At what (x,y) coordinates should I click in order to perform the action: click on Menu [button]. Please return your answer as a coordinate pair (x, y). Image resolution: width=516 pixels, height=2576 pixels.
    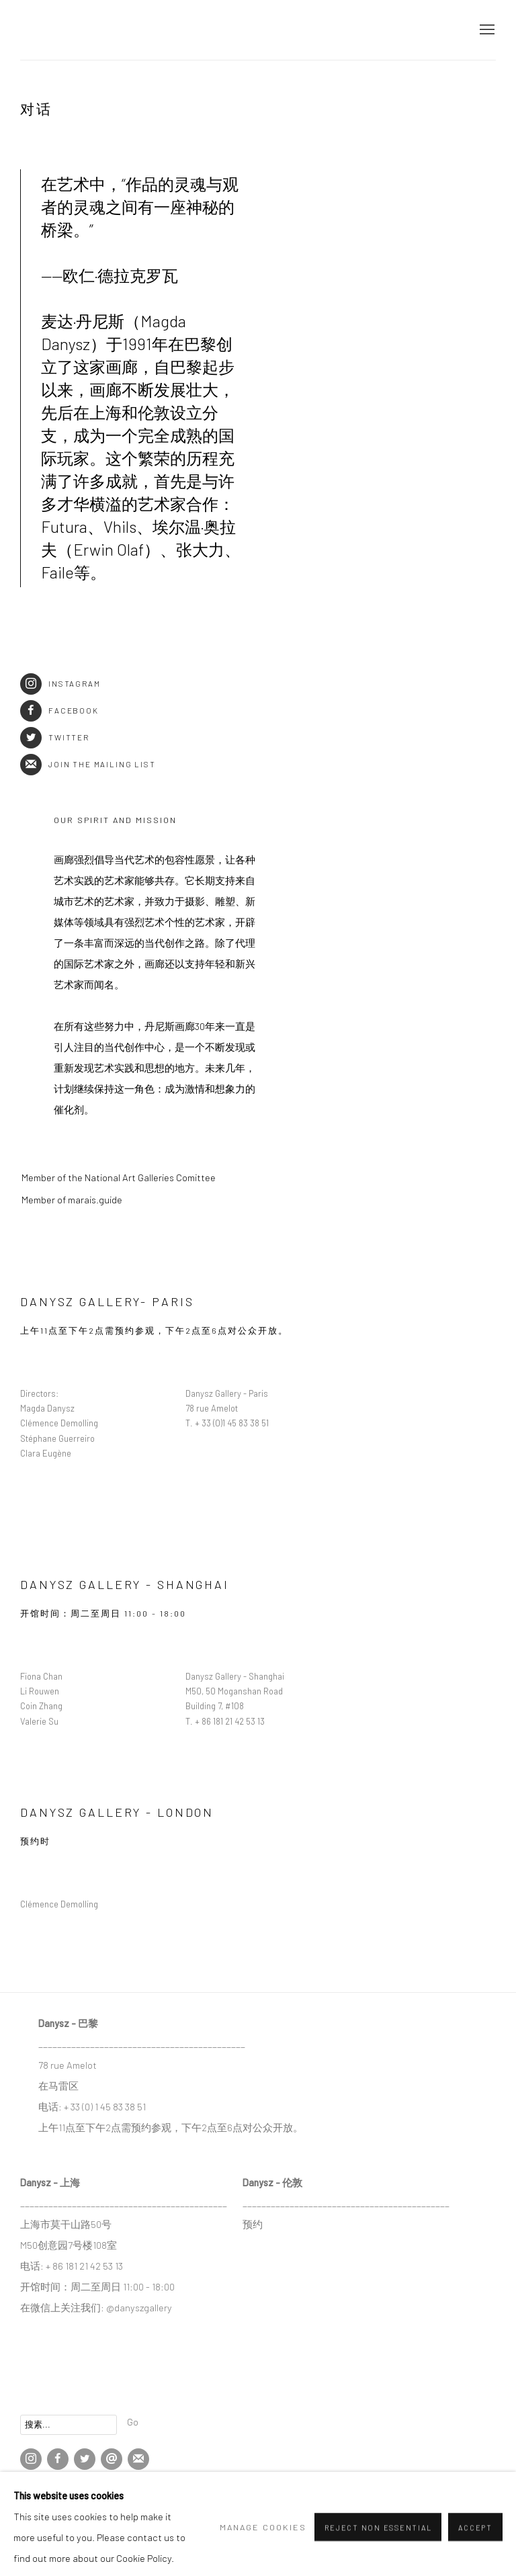
    Looking at the image, I should click on (486, 30).